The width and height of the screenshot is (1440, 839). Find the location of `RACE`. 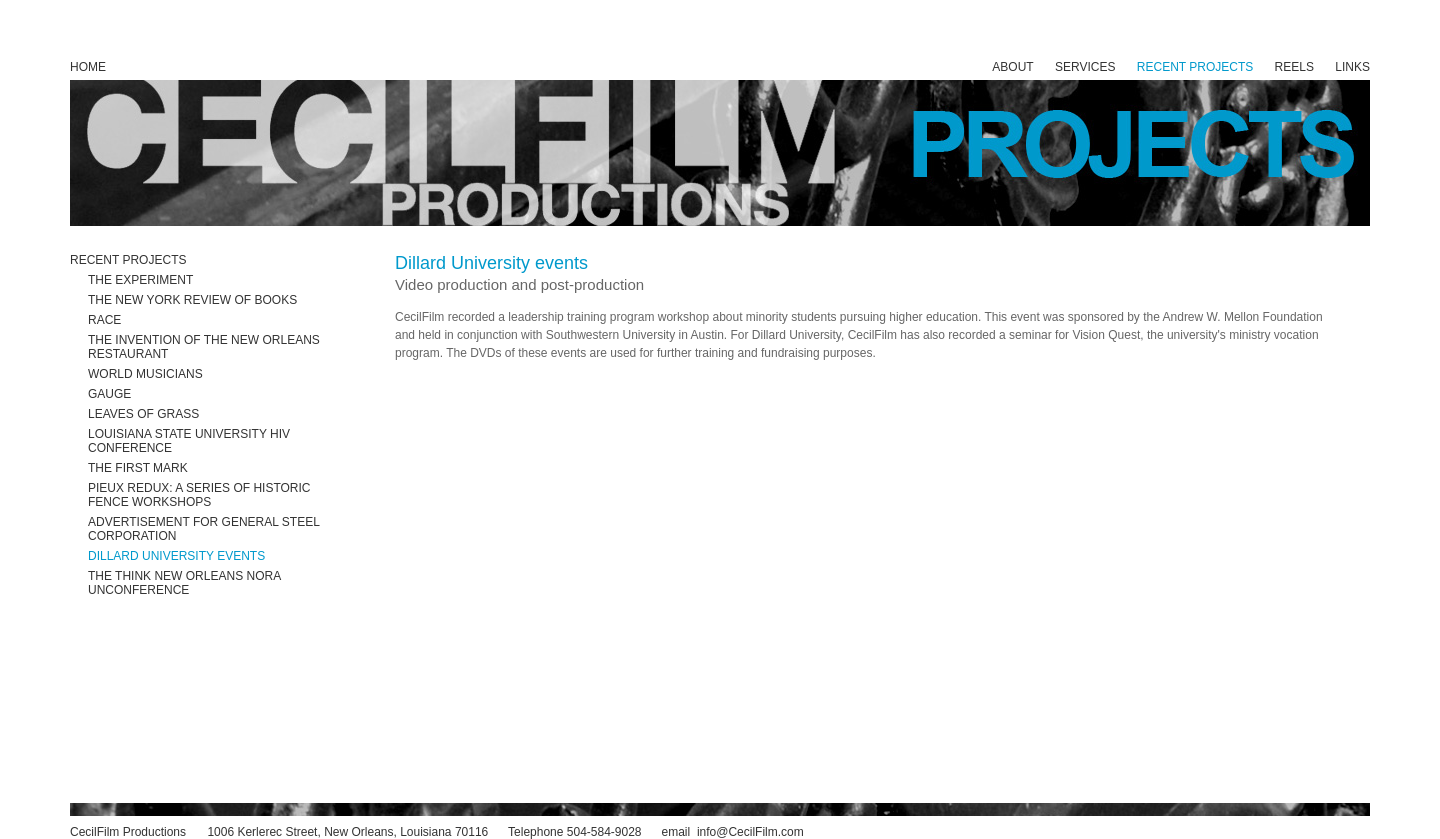

RACE is located at coordinates (104, 320).